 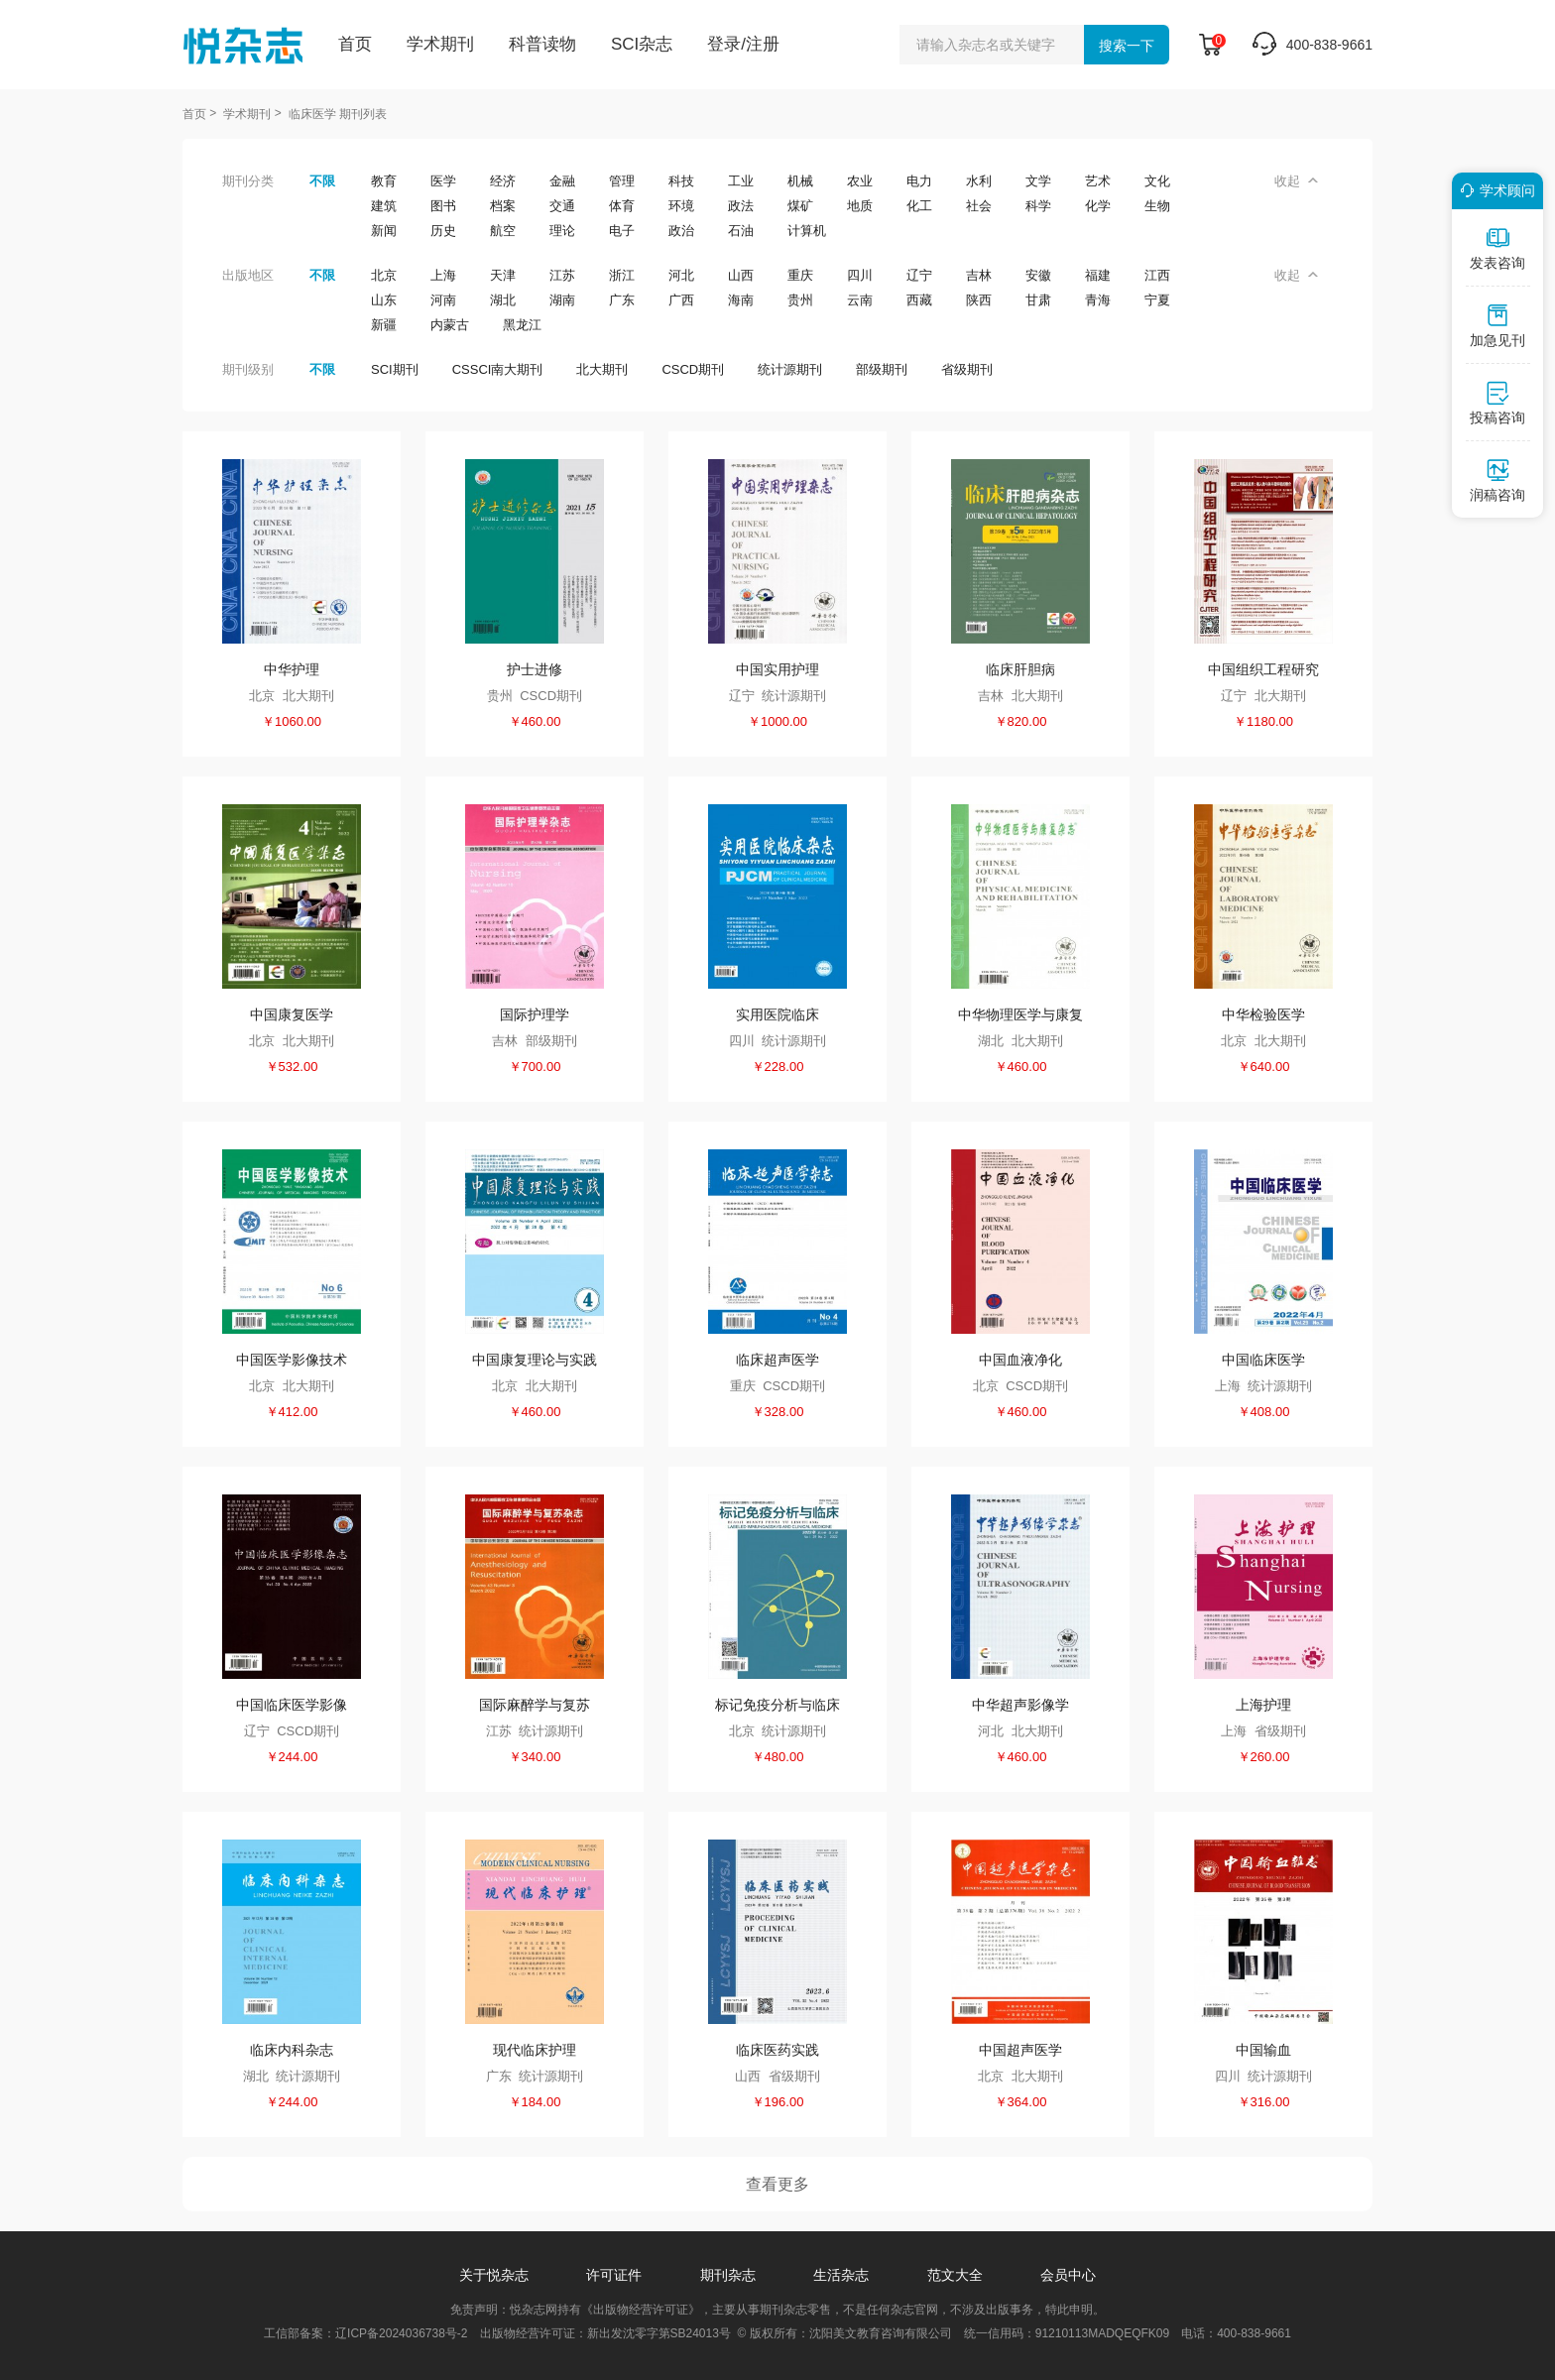 What do you see at coordinates (384, 300) in the screenshot?
I see `山东` at bounding box center [384, 300].